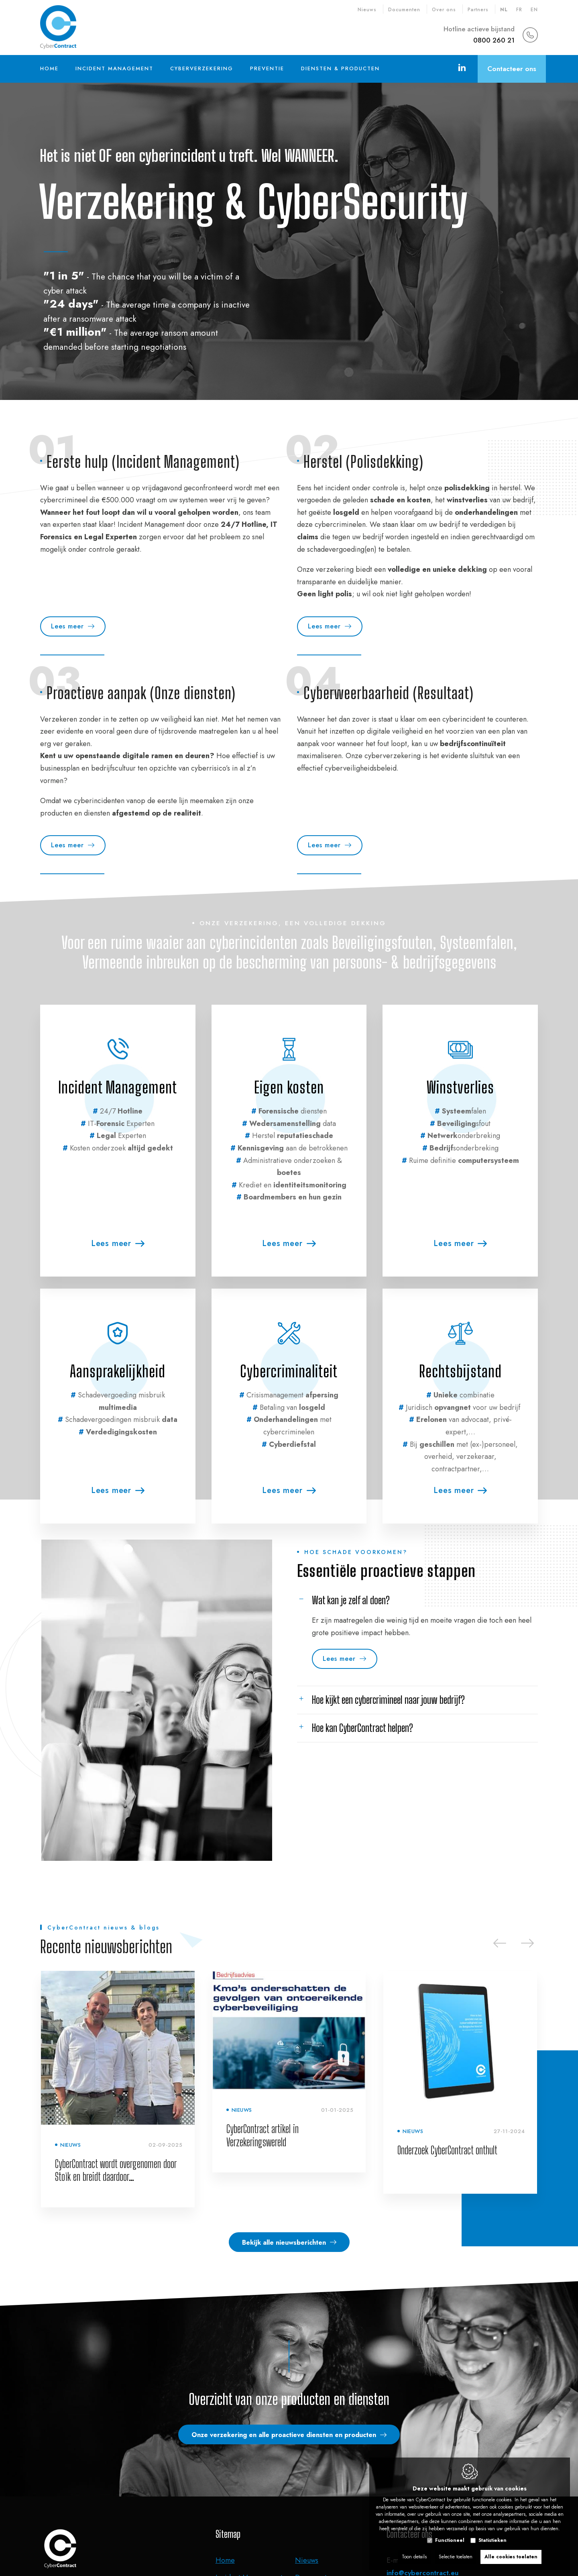 The image size is (578, 2576). I want to click on Over ons, so click(444, 9).